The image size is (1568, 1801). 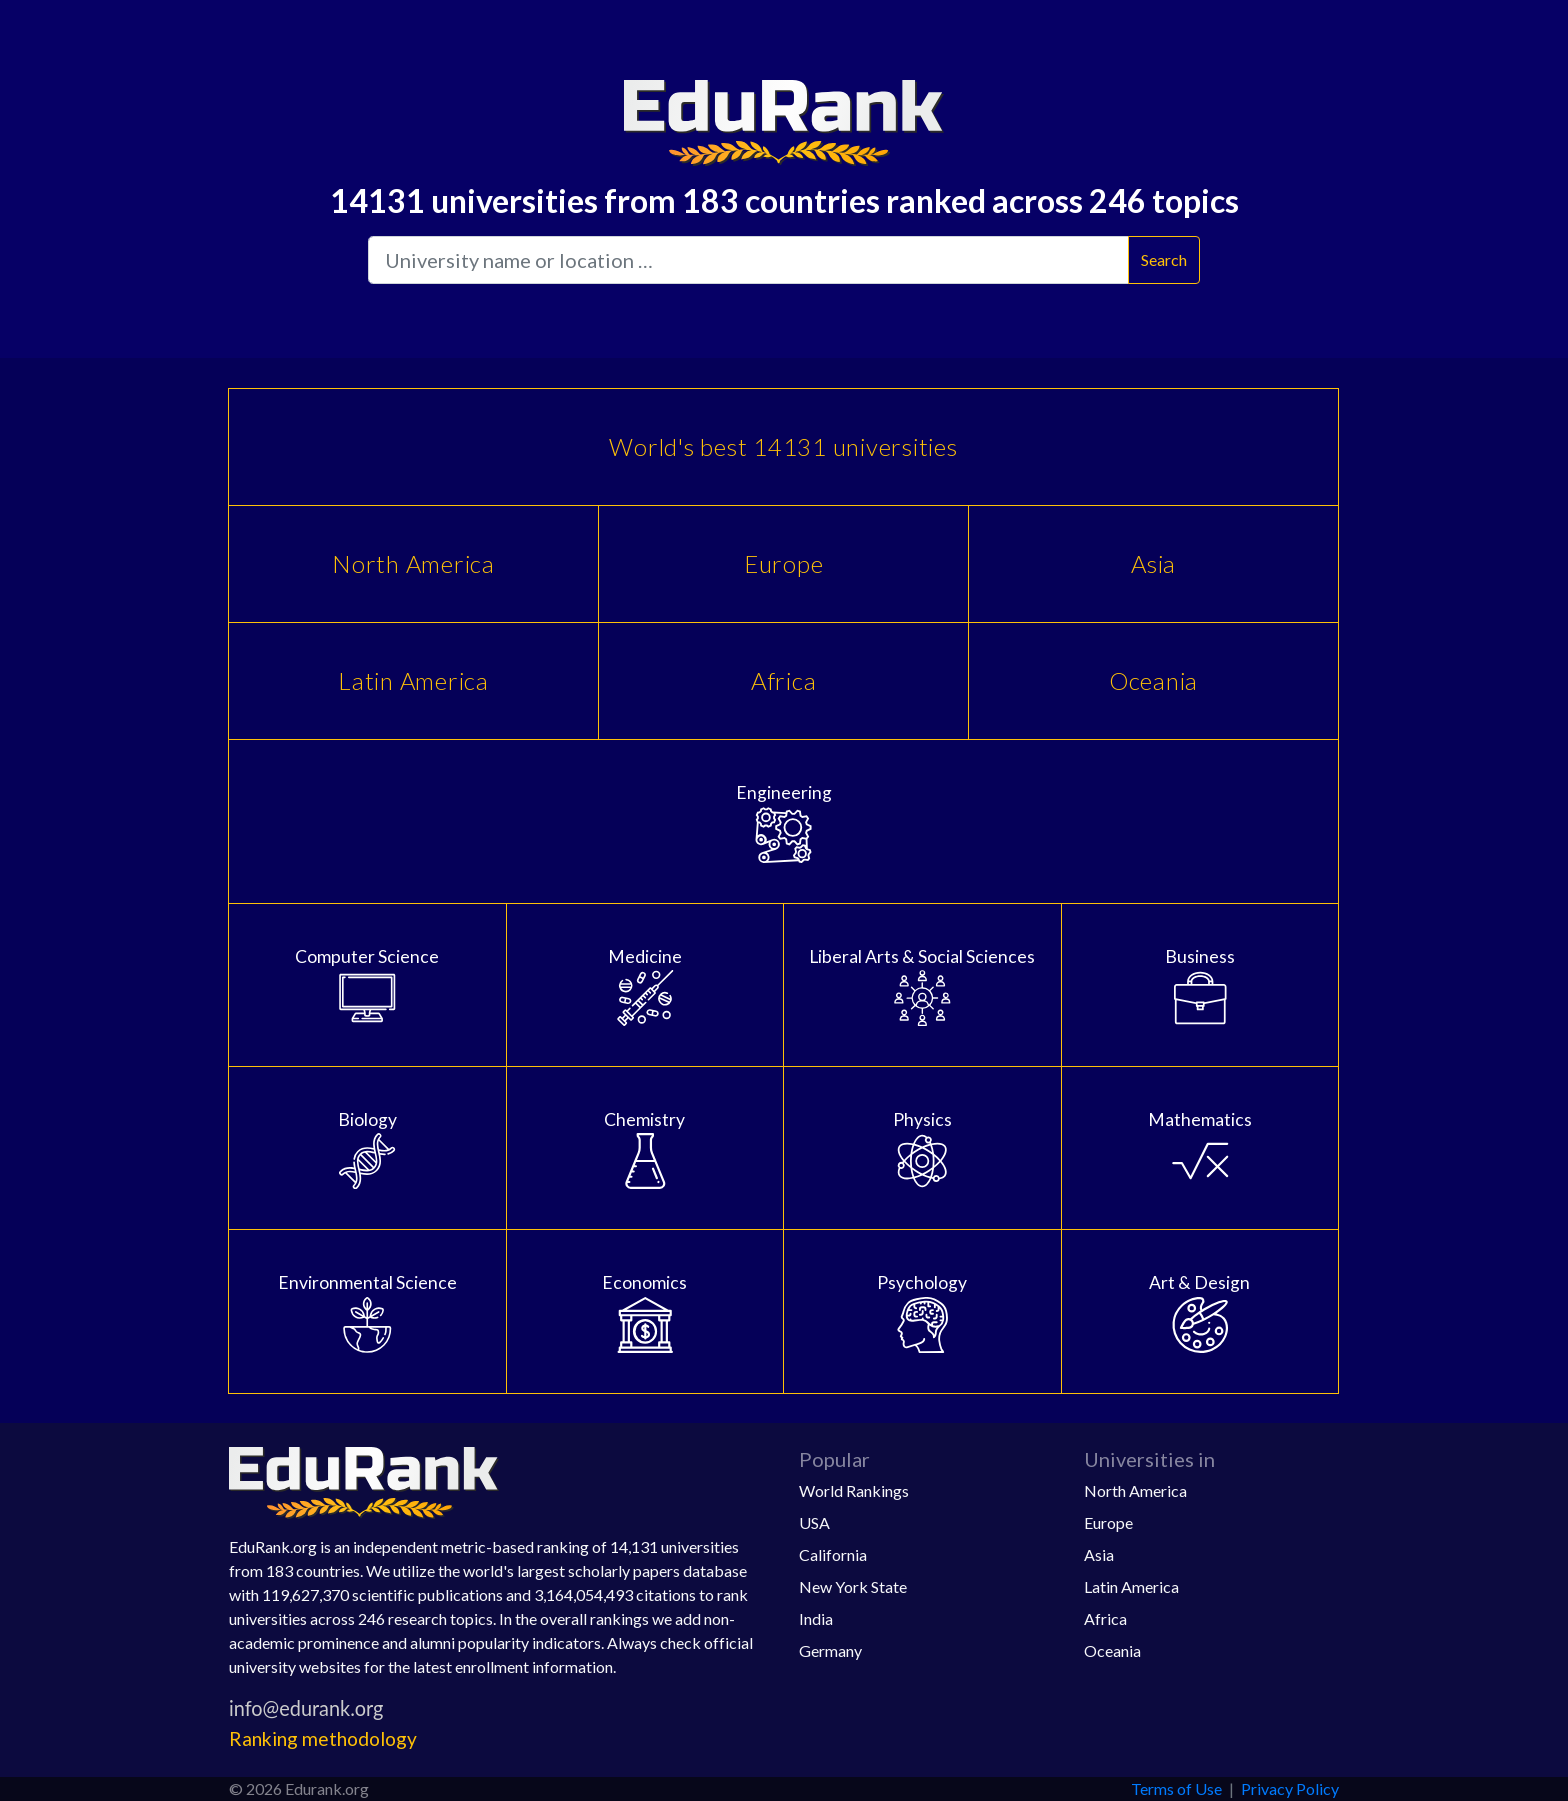 What do you see at coordinates (816, 1618) in the screenshot?
I see `India` at bounding box center [816, 1618].